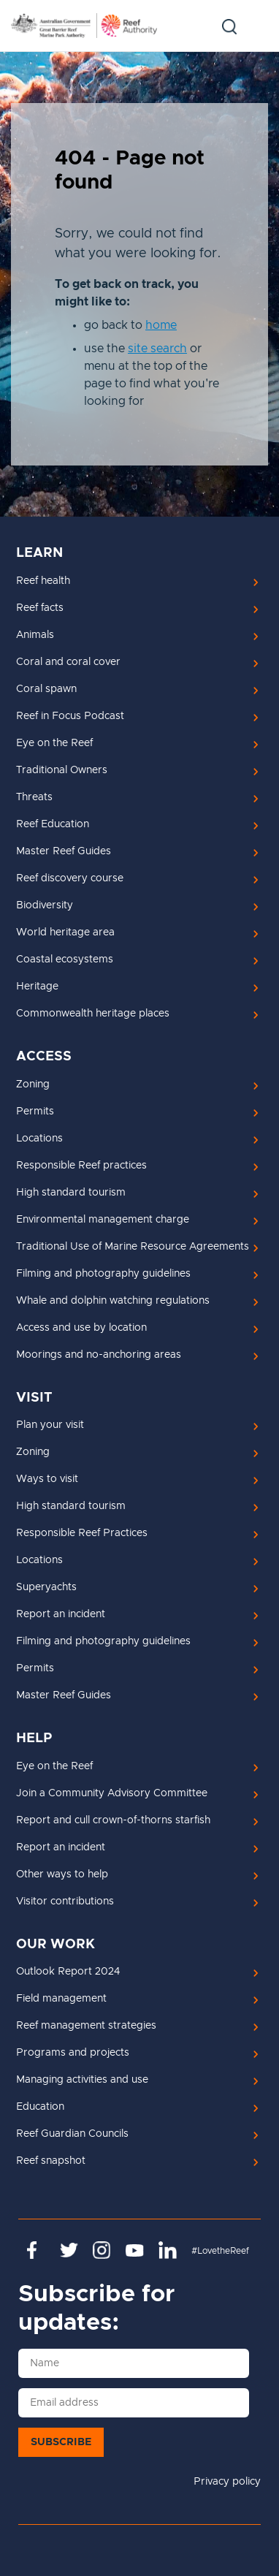 The image size is (279, 2576). What do you see at coordinates (157, 348) in the screenshot?
I see `site search` at bounding box center [157, 348].